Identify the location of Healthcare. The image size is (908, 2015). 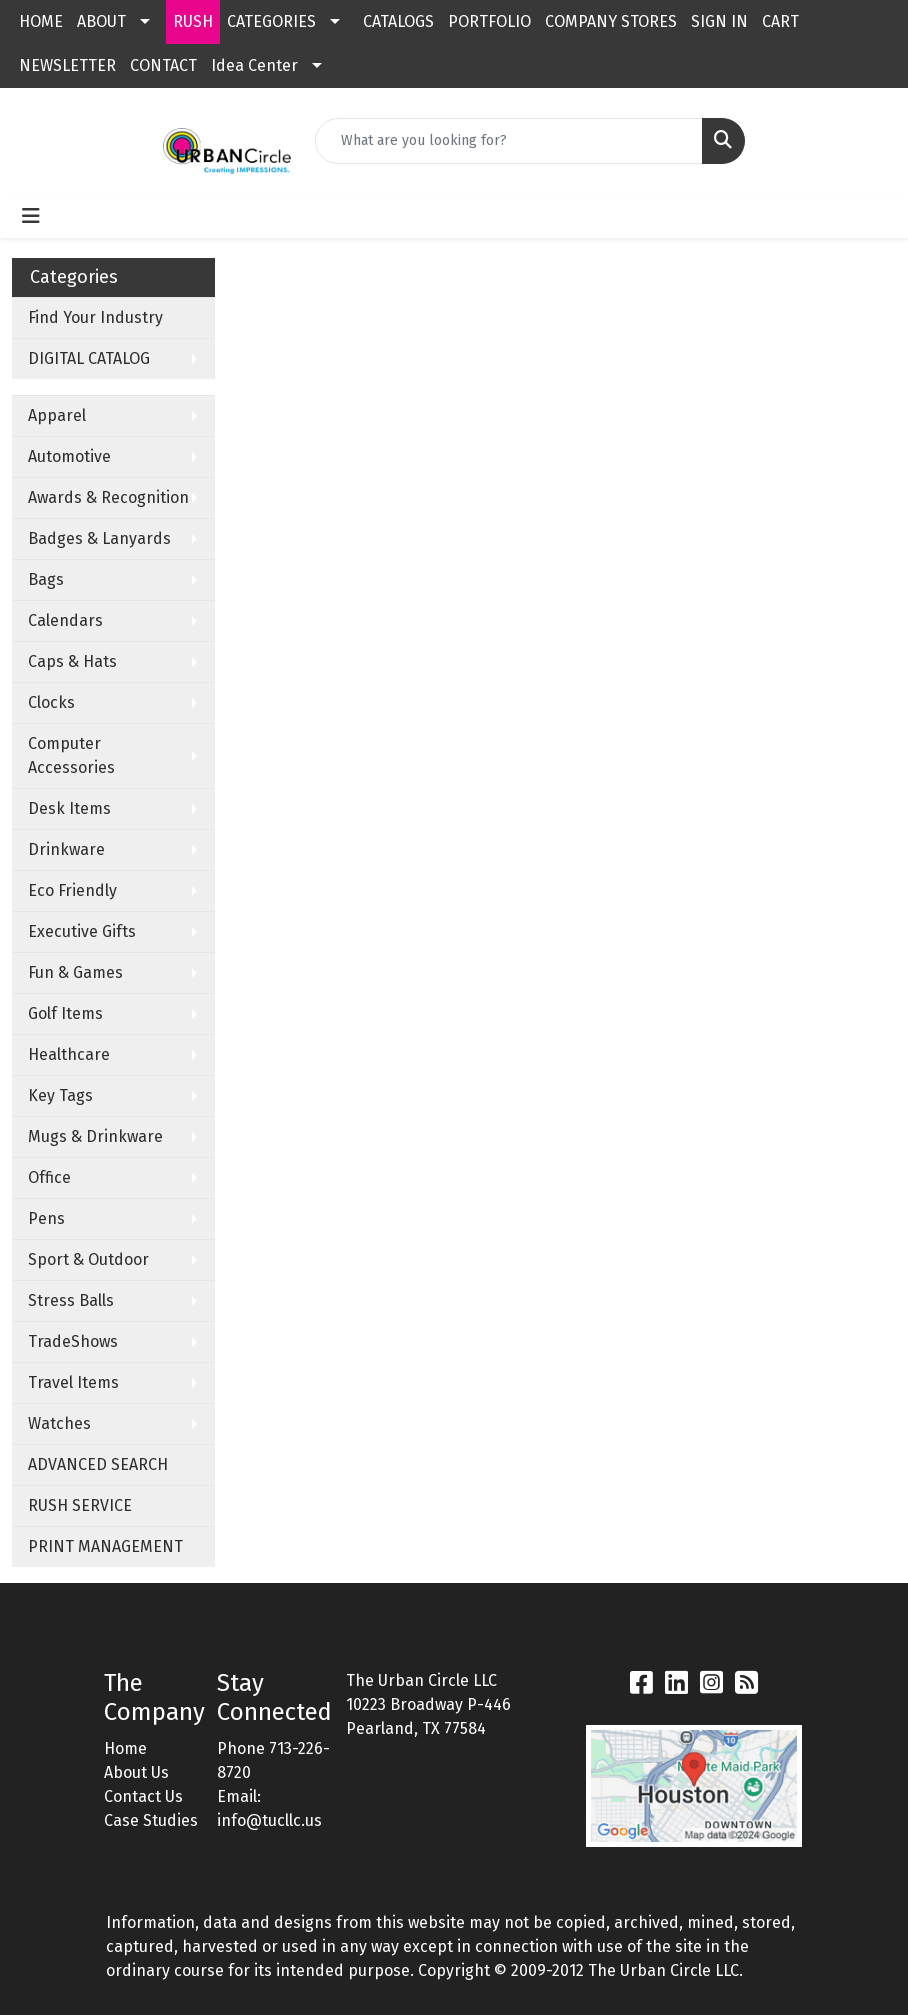
(69, 1054).